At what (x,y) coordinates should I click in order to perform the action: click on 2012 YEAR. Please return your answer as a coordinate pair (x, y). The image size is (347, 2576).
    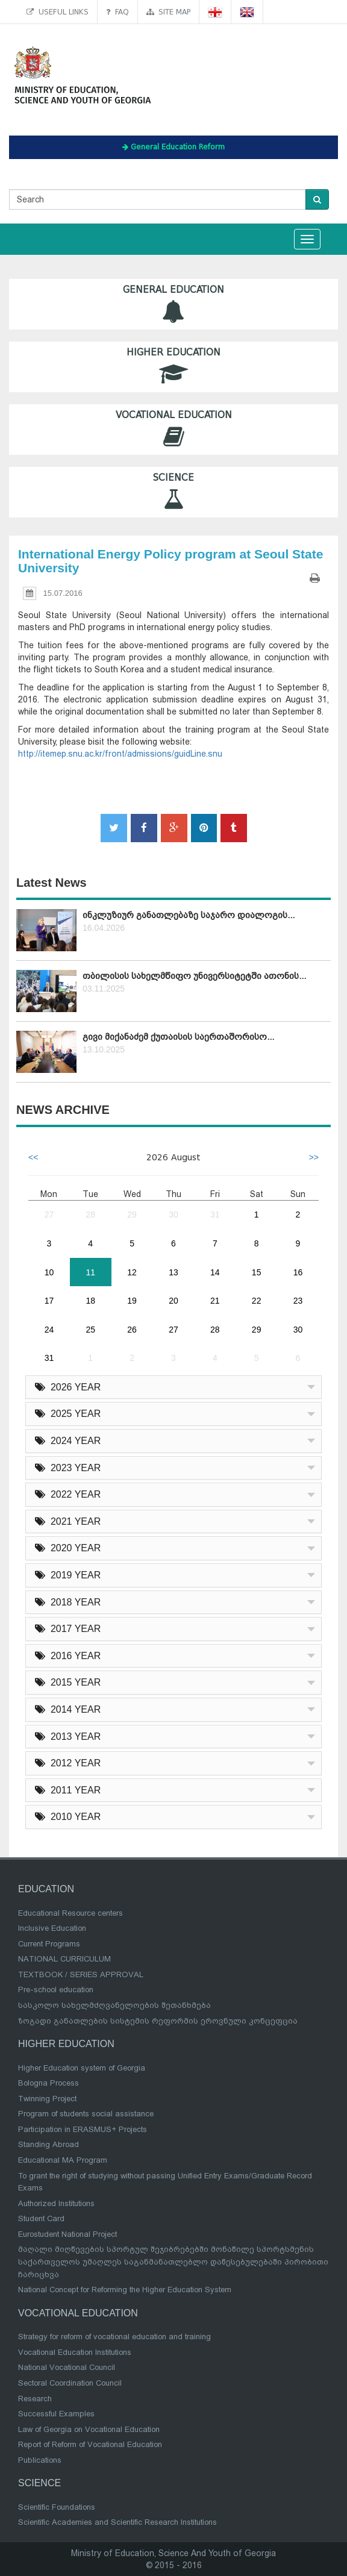
    Looking at the image, I should click on (68, 1763).